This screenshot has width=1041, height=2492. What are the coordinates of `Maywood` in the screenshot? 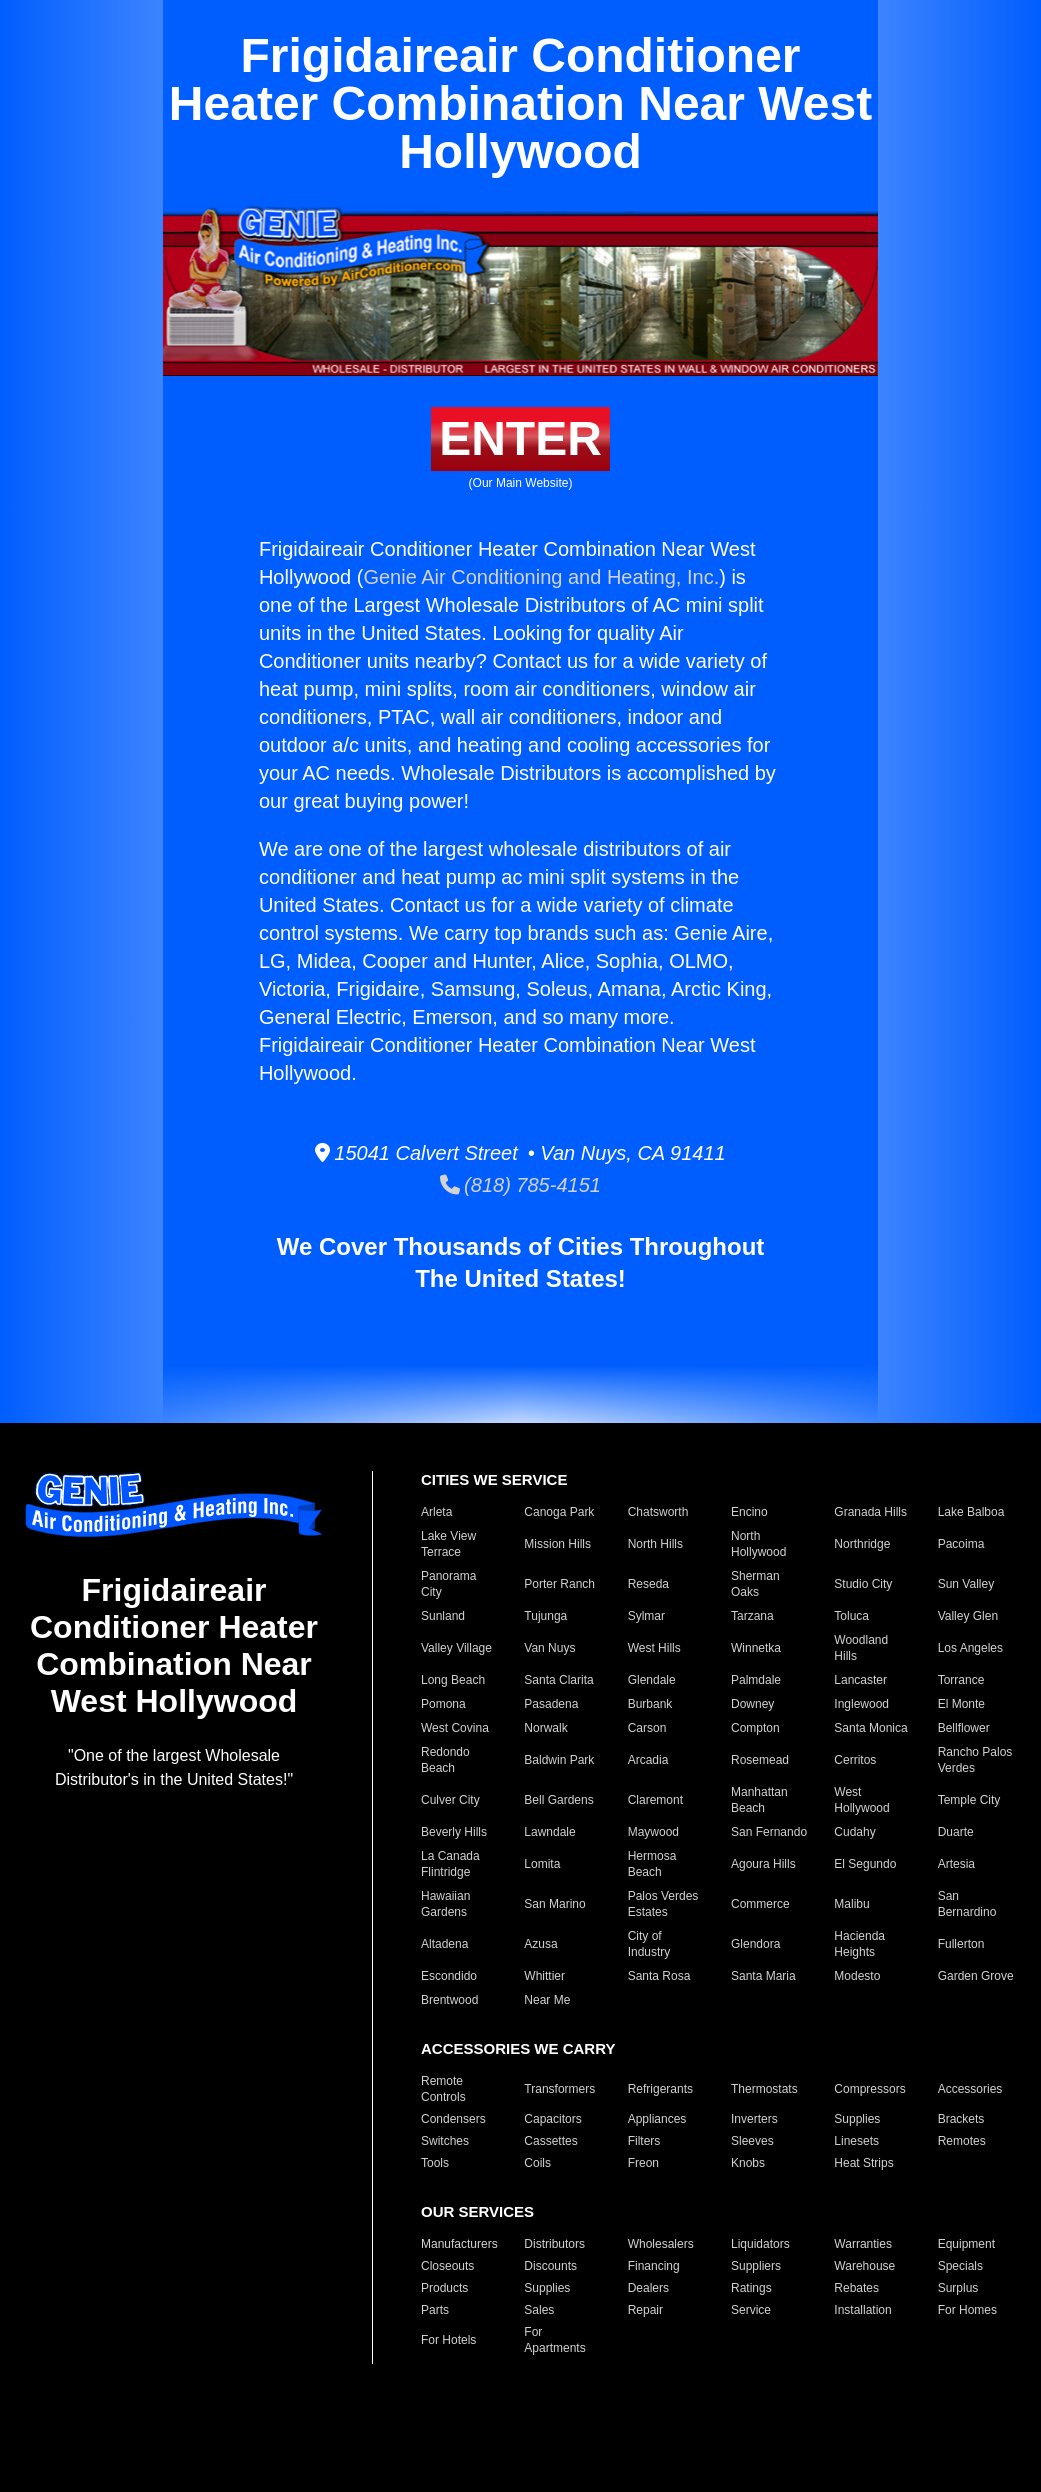 It's located at (653, 1832).